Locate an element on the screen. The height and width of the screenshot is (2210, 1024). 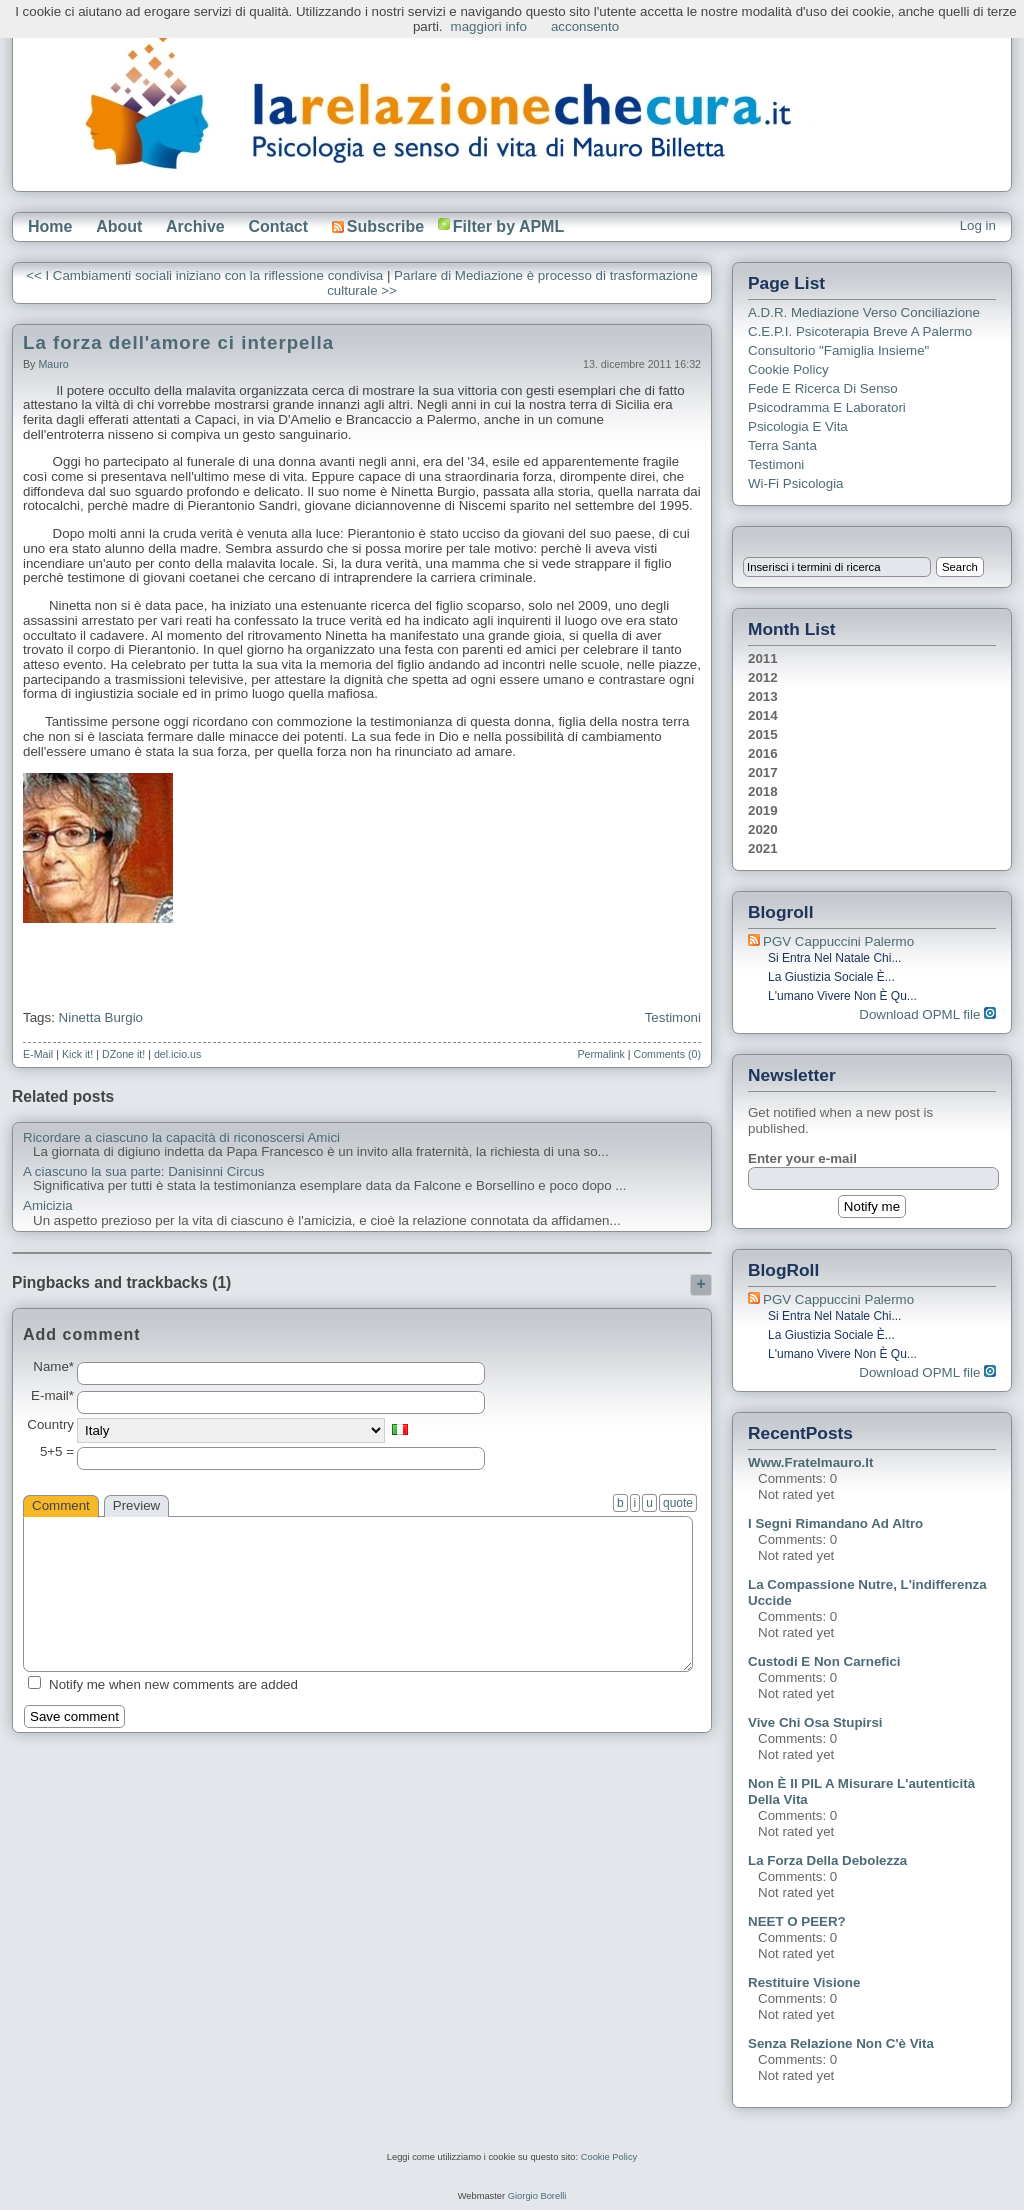
Amicizia is located at coordinates (48, 1206).